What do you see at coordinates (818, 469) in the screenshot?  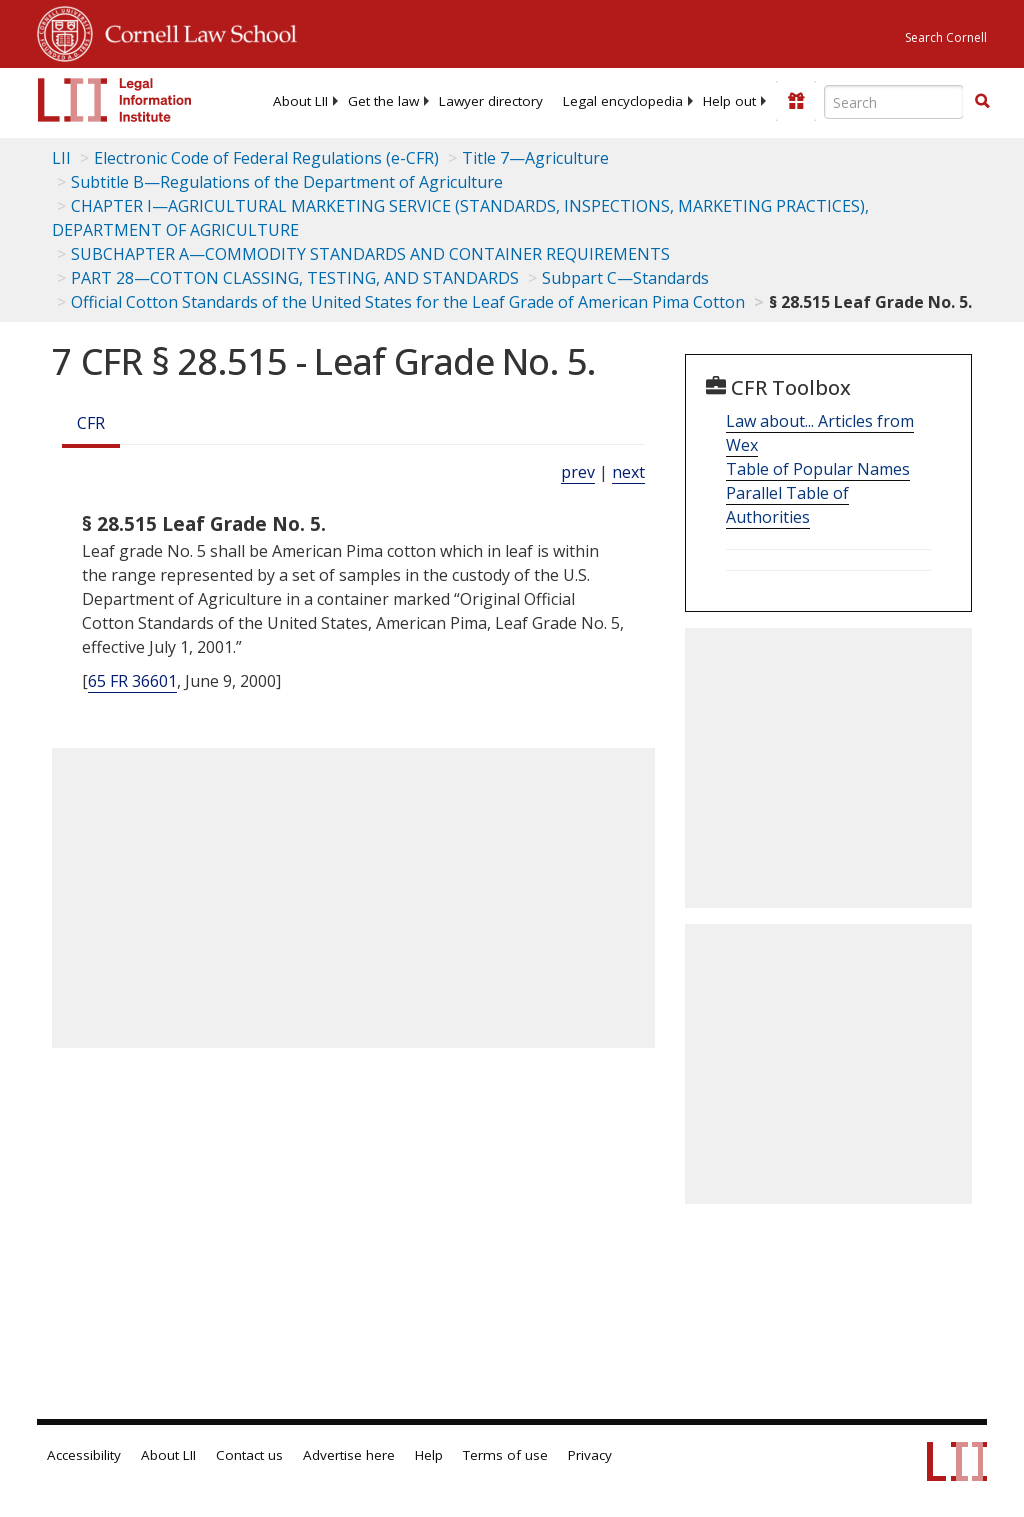 I see `Table of Popular Names` at bounding box center [818, 469].